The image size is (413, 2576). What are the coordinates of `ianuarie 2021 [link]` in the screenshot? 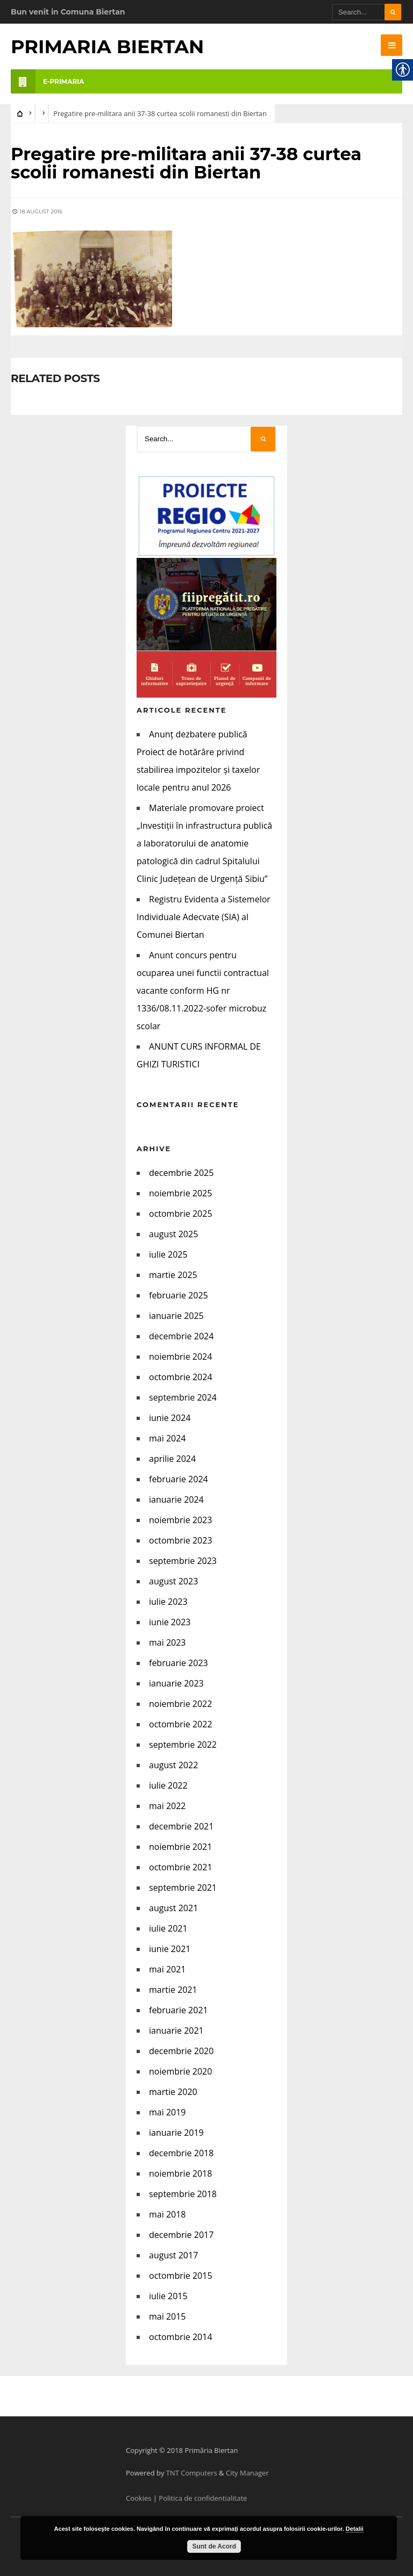 It's located at (176, 2030).